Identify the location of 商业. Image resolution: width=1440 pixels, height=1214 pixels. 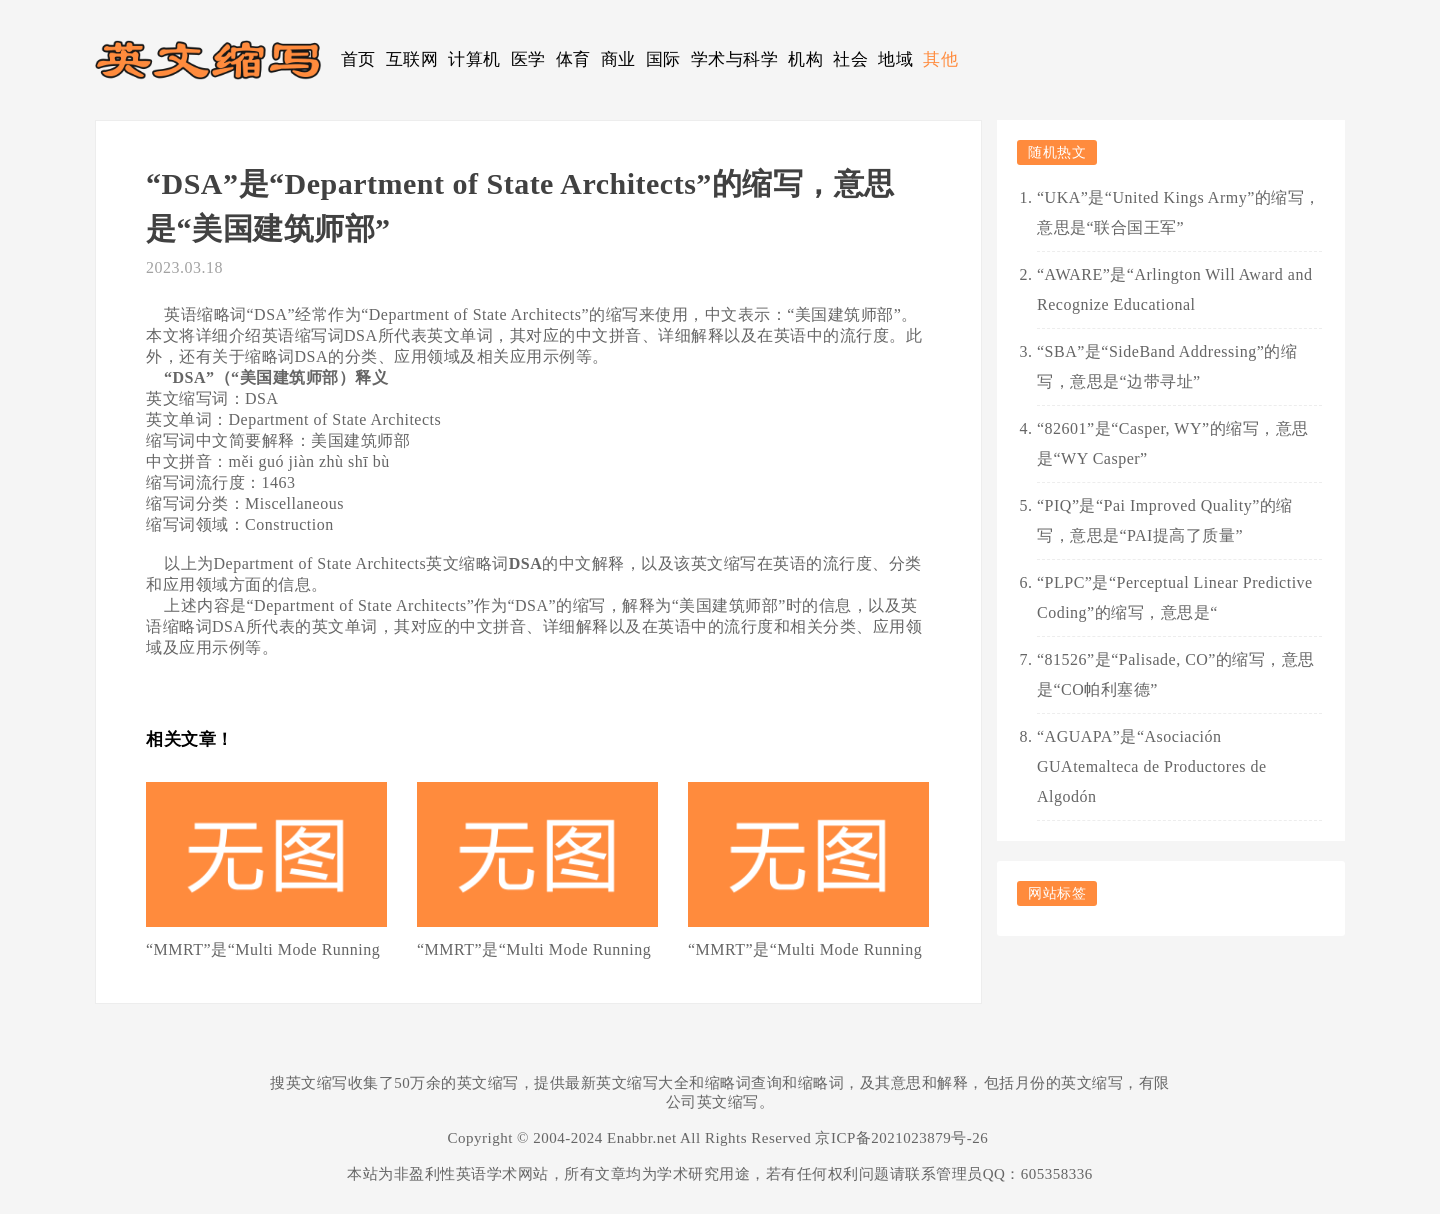
(618, 59).